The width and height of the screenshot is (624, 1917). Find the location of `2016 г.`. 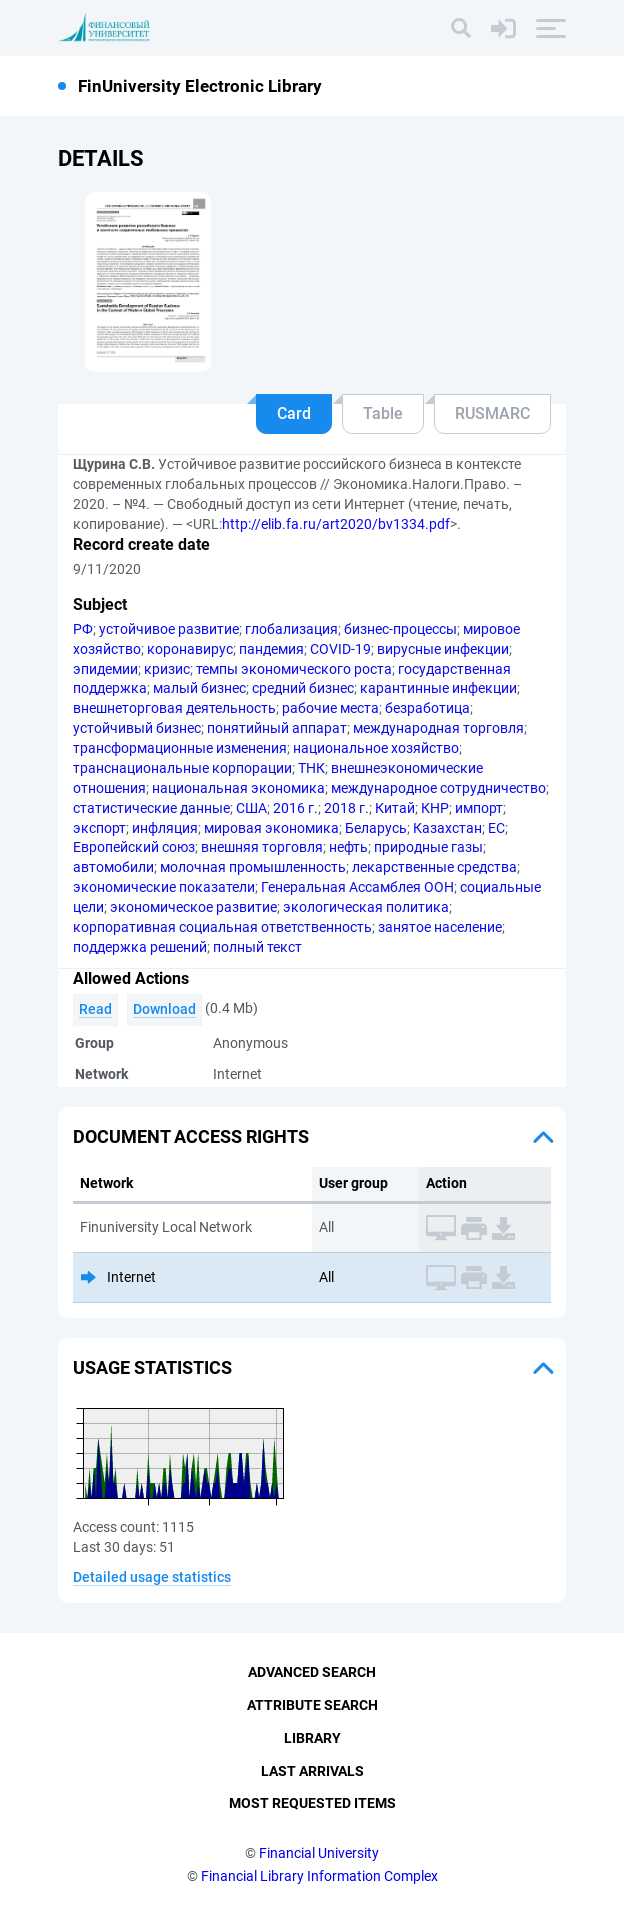

2016 г. is located at coordinates (295, 808).